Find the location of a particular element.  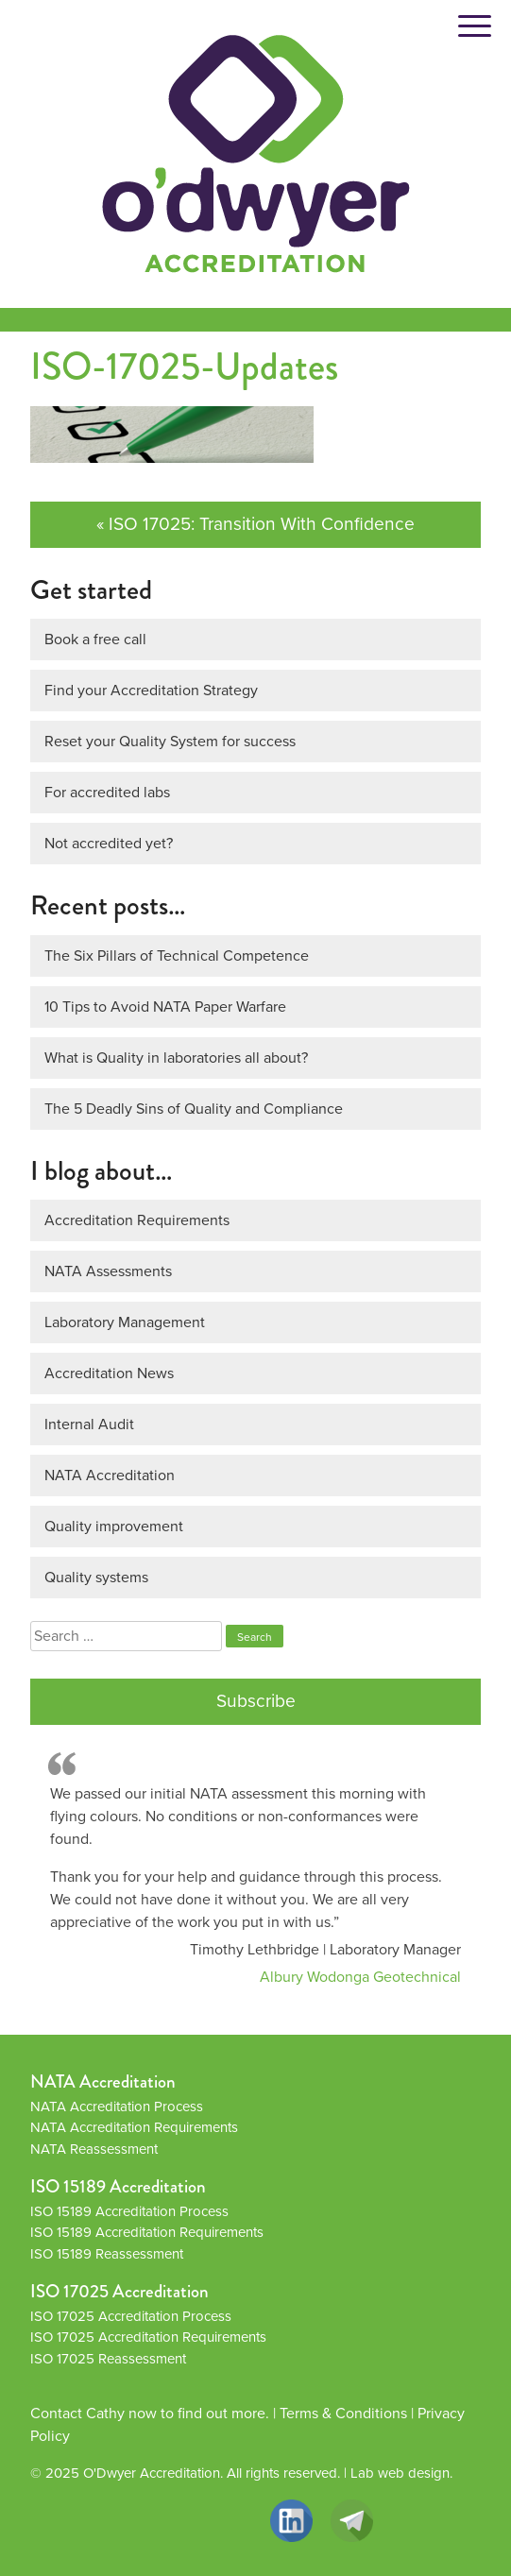

« ISO 17025: Transition With Confidence is located at coordinates (255, 523).